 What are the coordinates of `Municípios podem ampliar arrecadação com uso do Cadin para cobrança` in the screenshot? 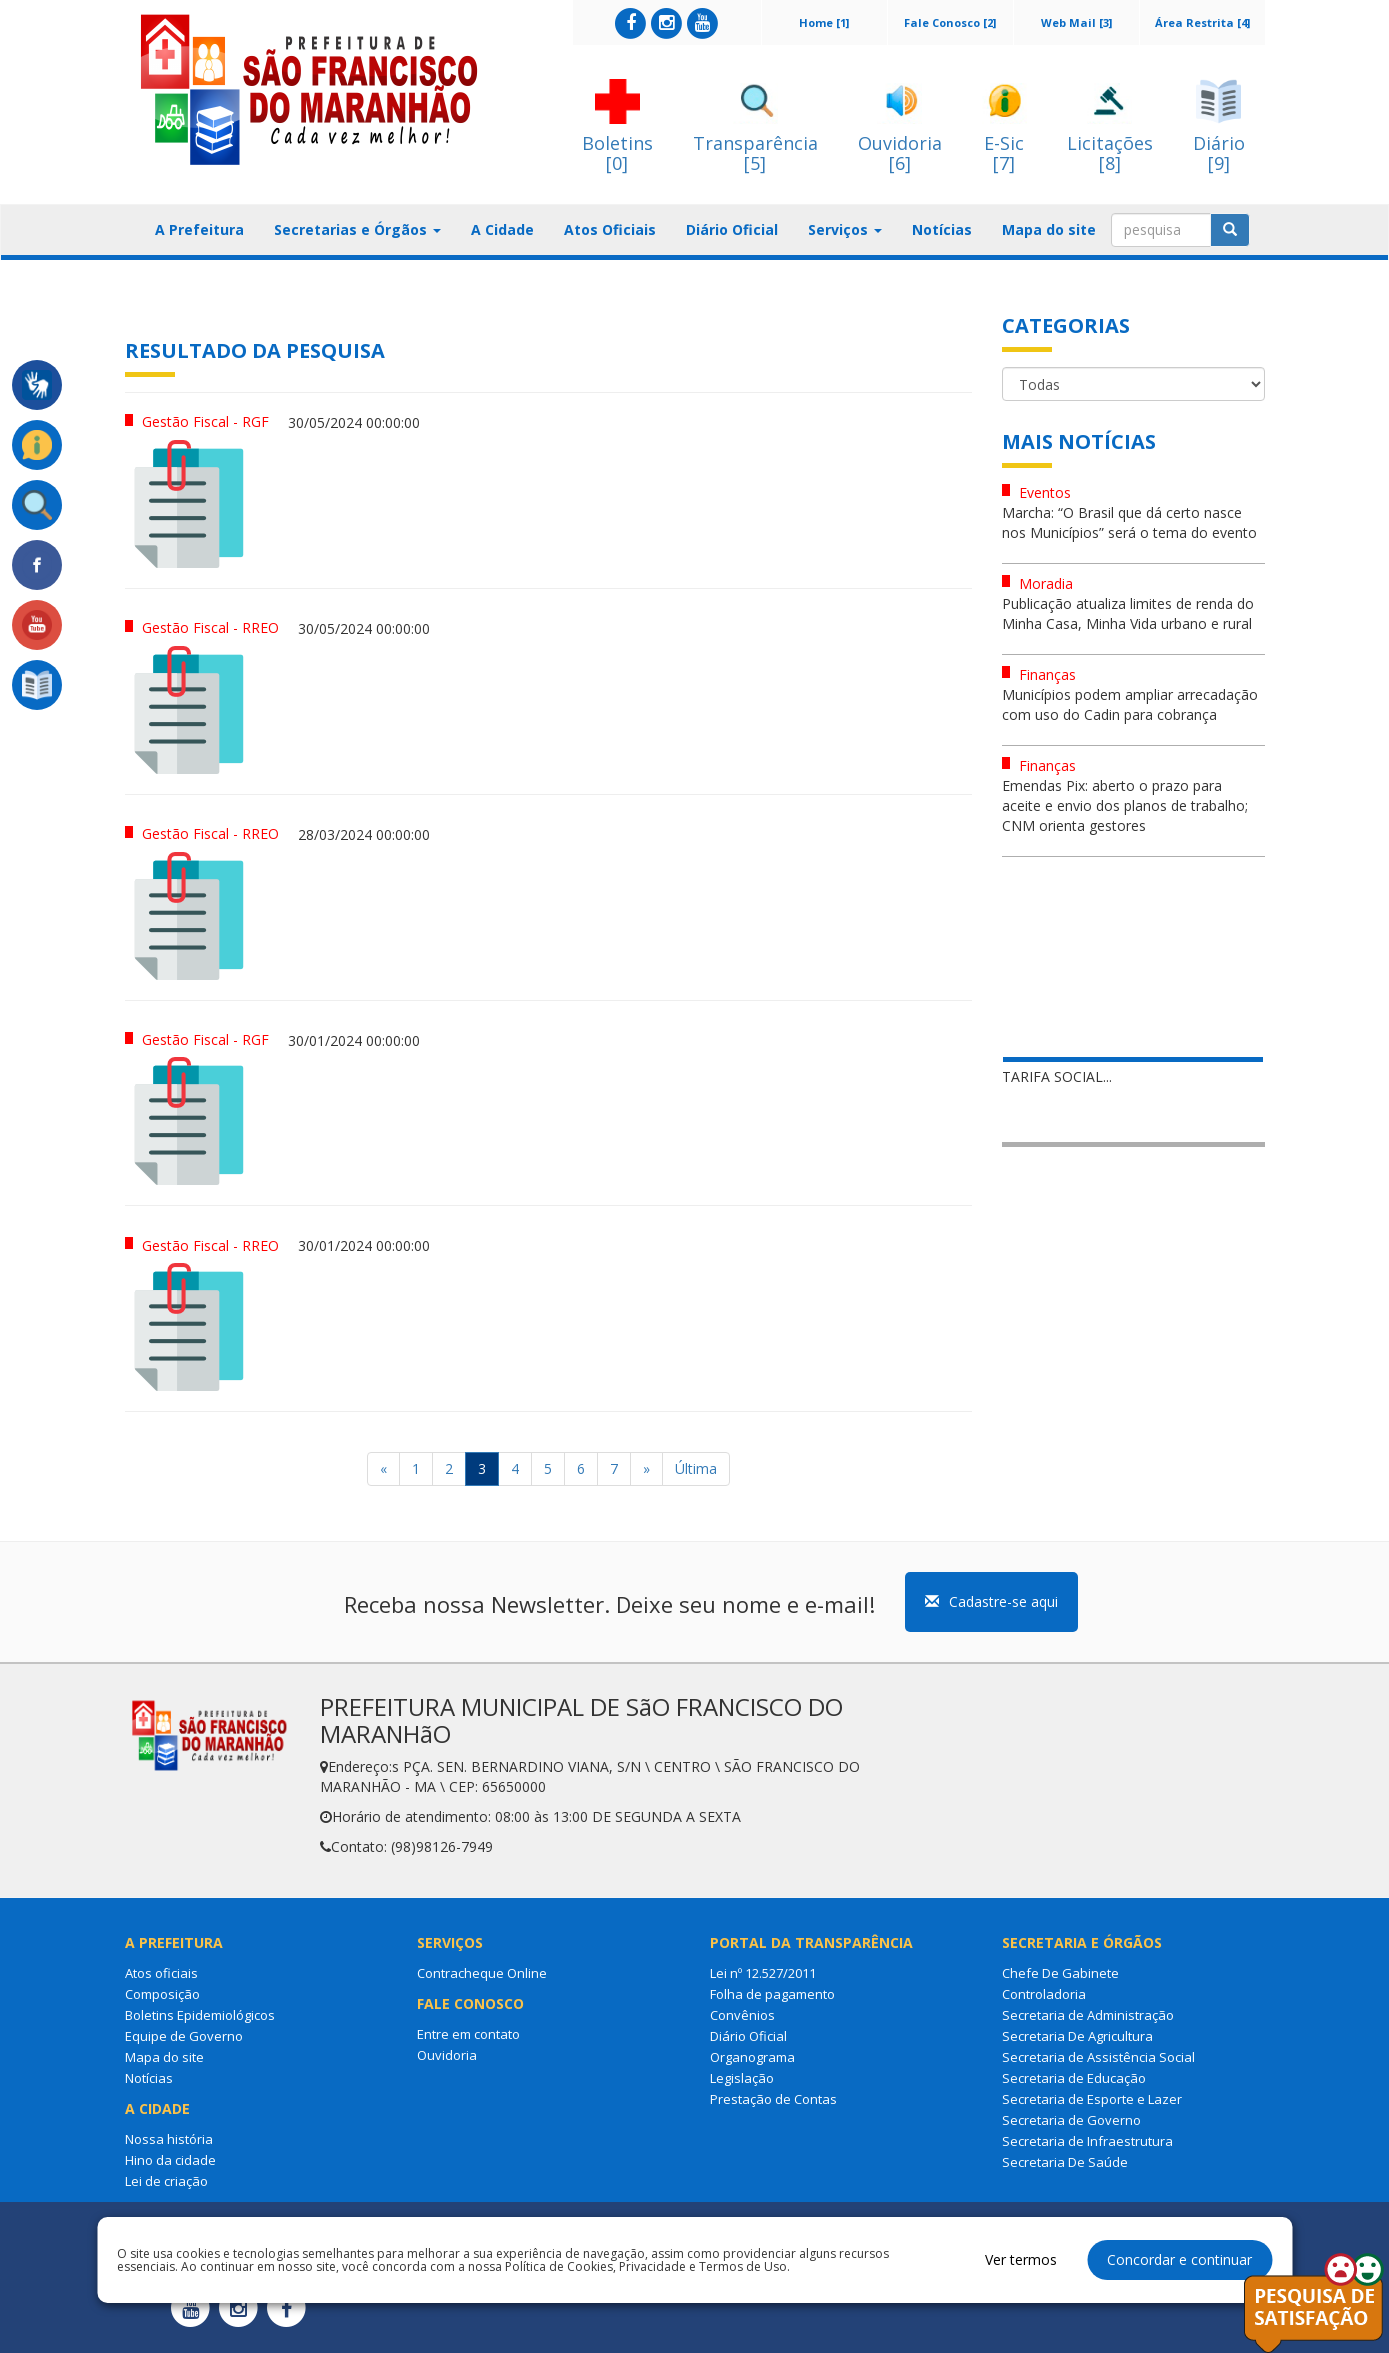 It's located at (1130, 704).